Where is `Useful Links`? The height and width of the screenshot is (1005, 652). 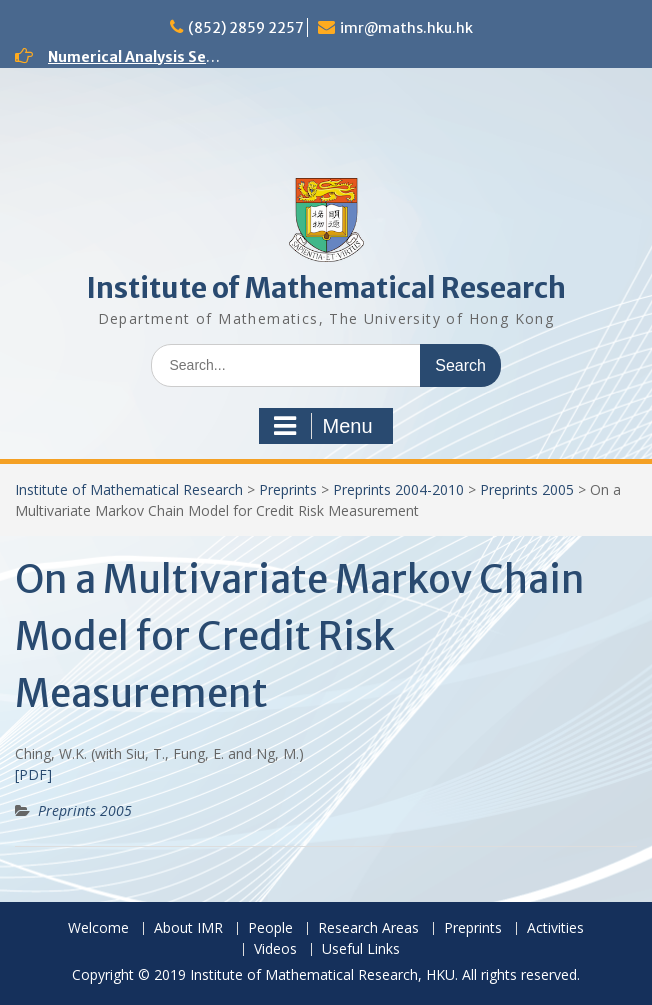
Useful Links is located at coordinates (361, 949).